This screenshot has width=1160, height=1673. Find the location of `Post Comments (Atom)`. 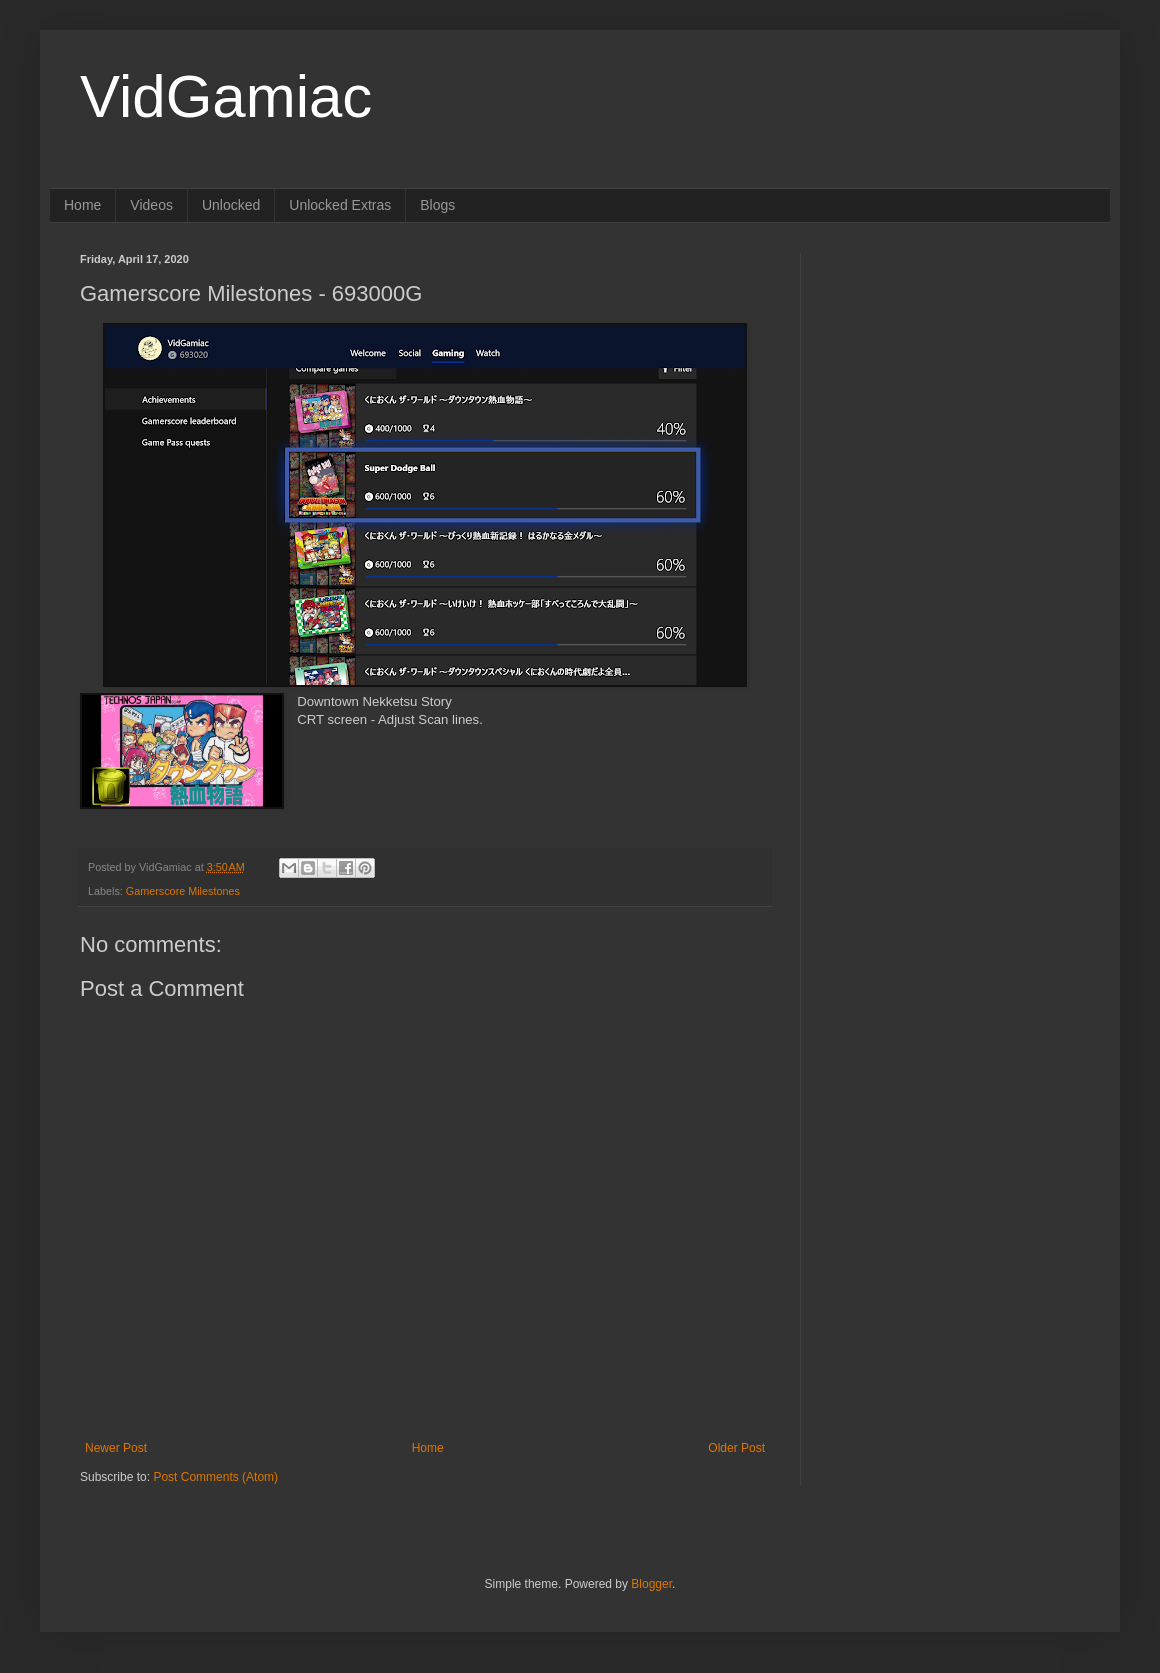

Post Comments (Atom) is located at coordinates (215, 1477).